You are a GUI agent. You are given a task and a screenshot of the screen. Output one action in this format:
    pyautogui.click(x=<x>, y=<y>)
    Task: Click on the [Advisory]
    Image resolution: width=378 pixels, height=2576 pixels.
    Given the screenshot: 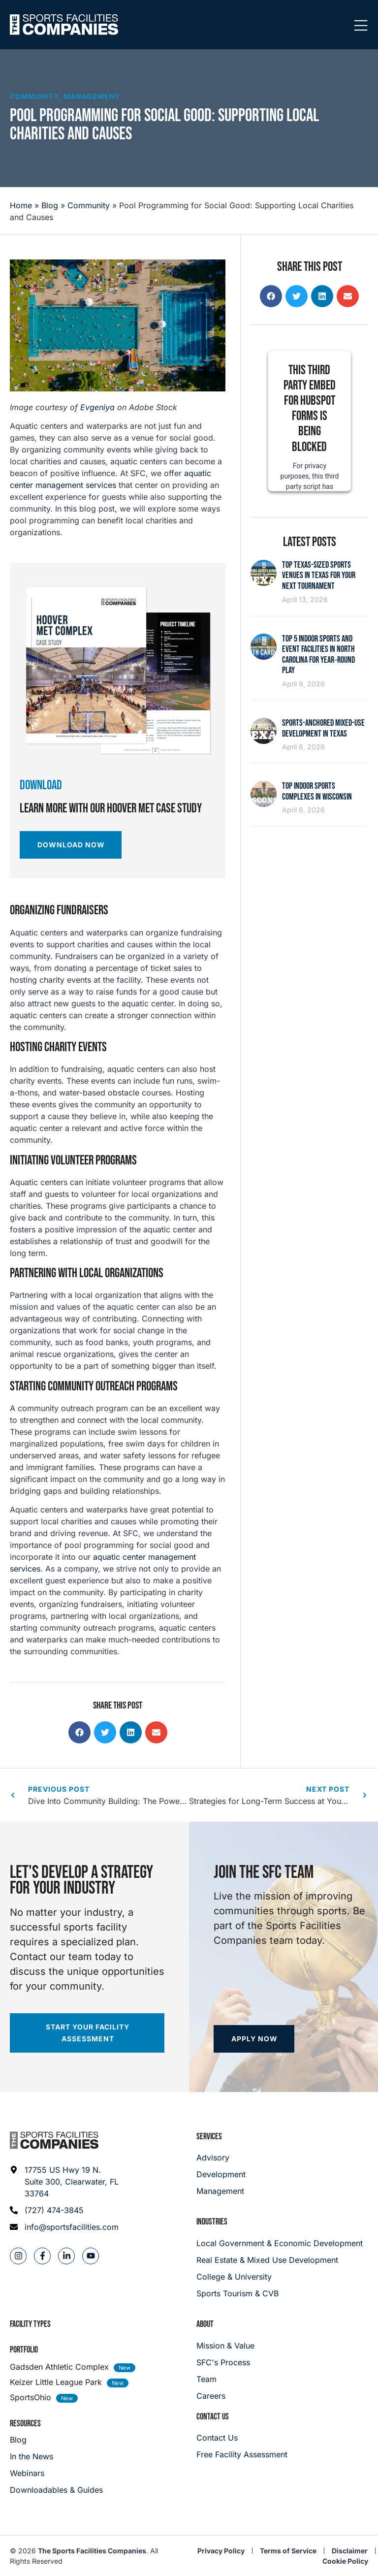 What is the action you would take?
    pyautogui.click(x=221, y=2157)
    